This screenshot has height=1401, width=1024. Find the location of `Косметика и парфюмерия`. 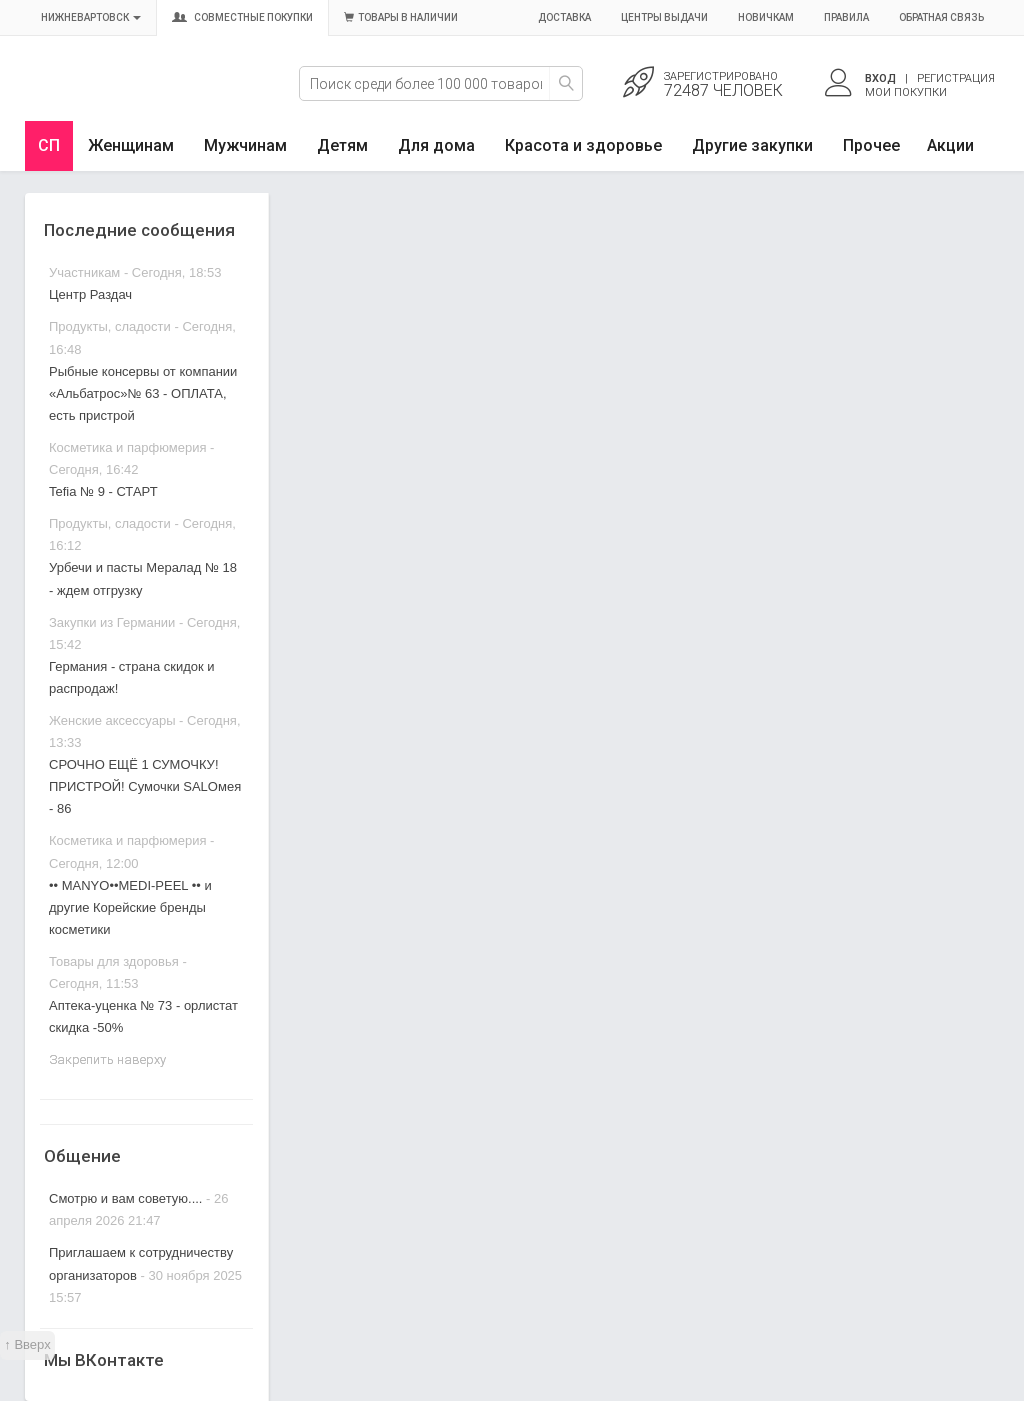

Косметика и парфюмерия is located at coordinates (127, 447).